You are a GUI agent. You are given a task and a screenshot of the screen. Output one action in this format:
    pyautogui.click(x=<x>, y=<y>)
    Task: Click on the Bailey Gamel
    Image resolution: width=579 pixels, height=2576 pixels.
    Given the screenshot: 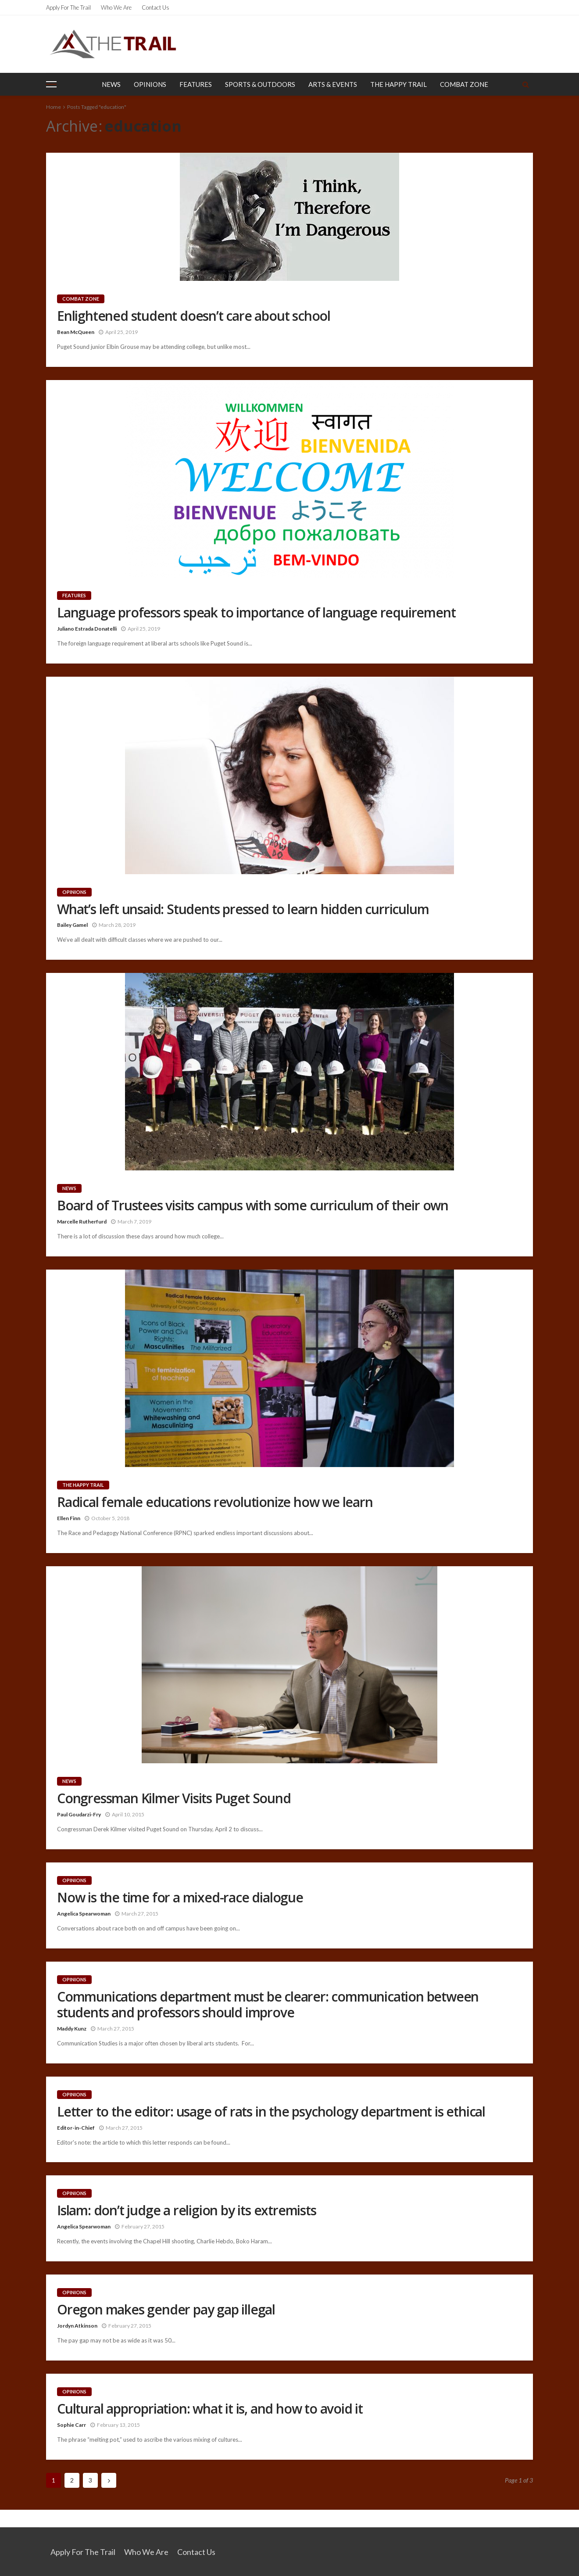 What is the action you would take?
    pyautogui.click(x=72, y=925)
    